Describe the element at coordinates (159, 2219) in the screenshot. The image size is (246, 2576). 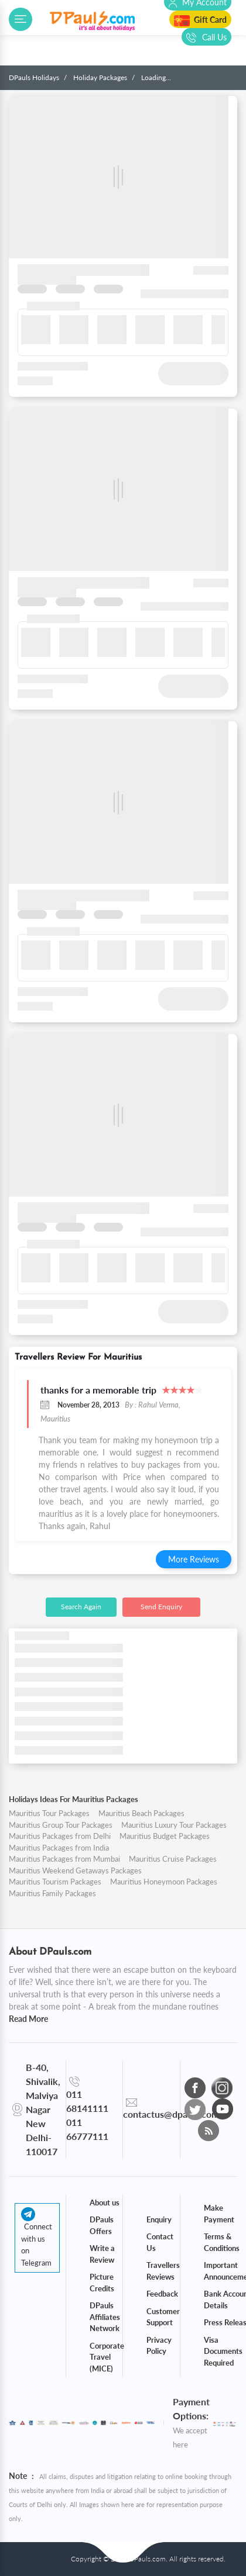
I see `Enquiry` at that location.